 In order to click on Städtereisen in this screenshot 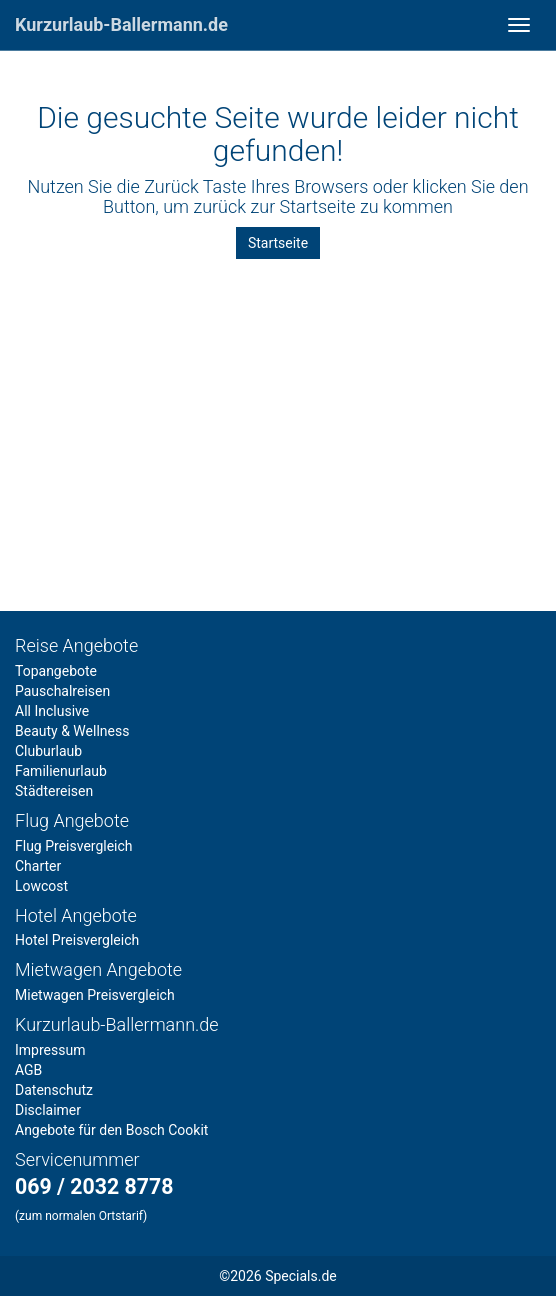, I will do `click(54, 791)`.